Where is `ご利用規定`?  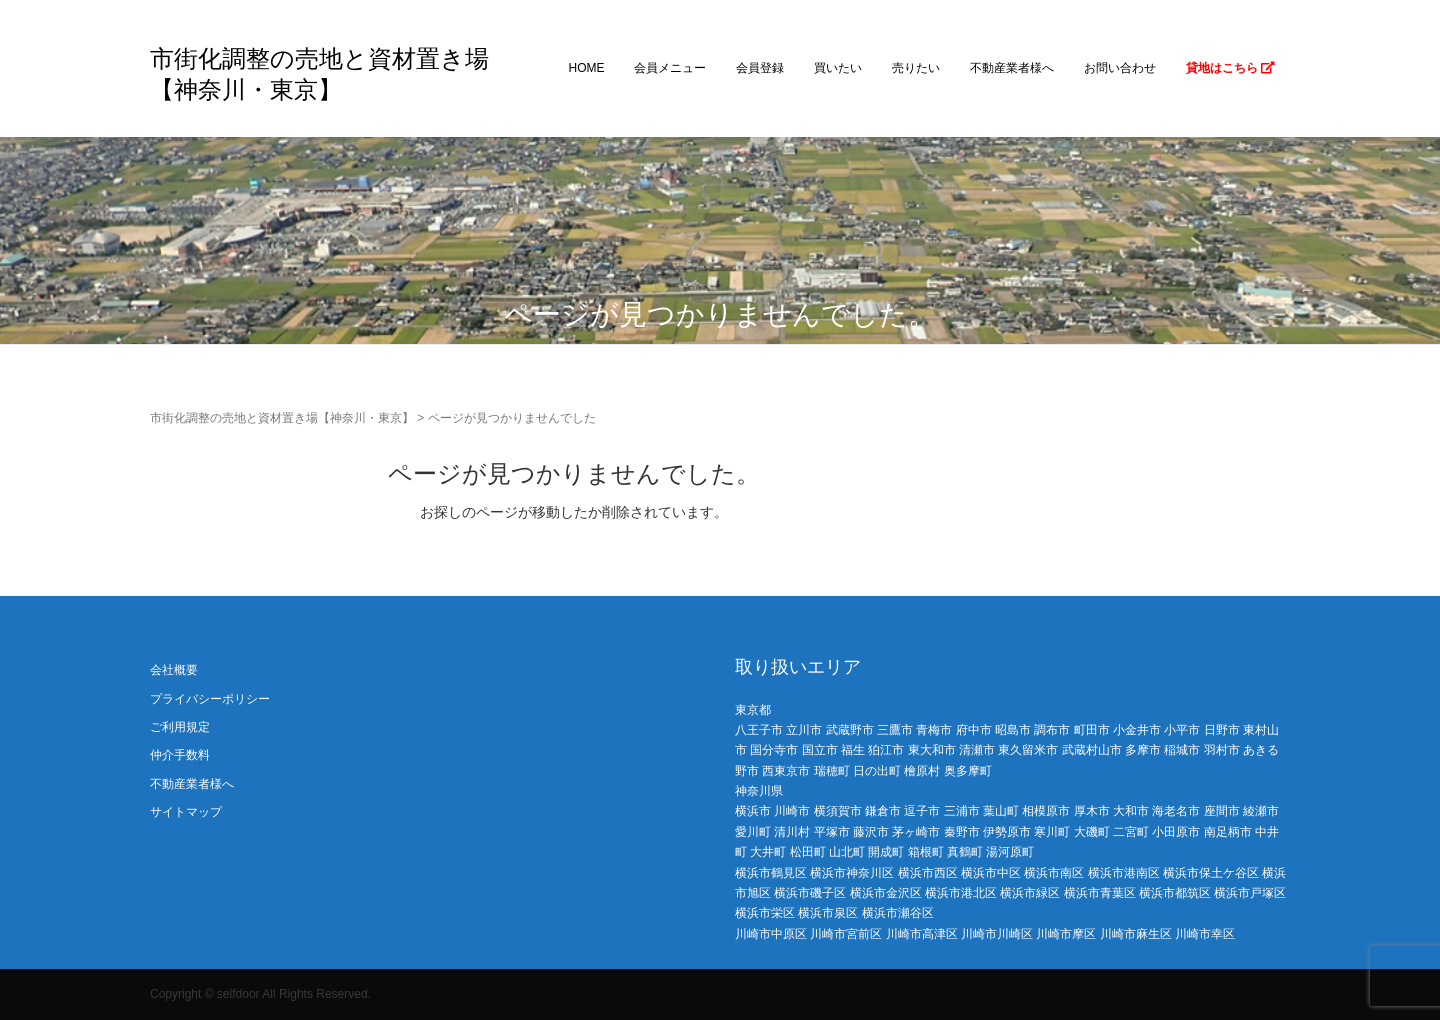 ご利用規定 is located at coordinates (180, 727).